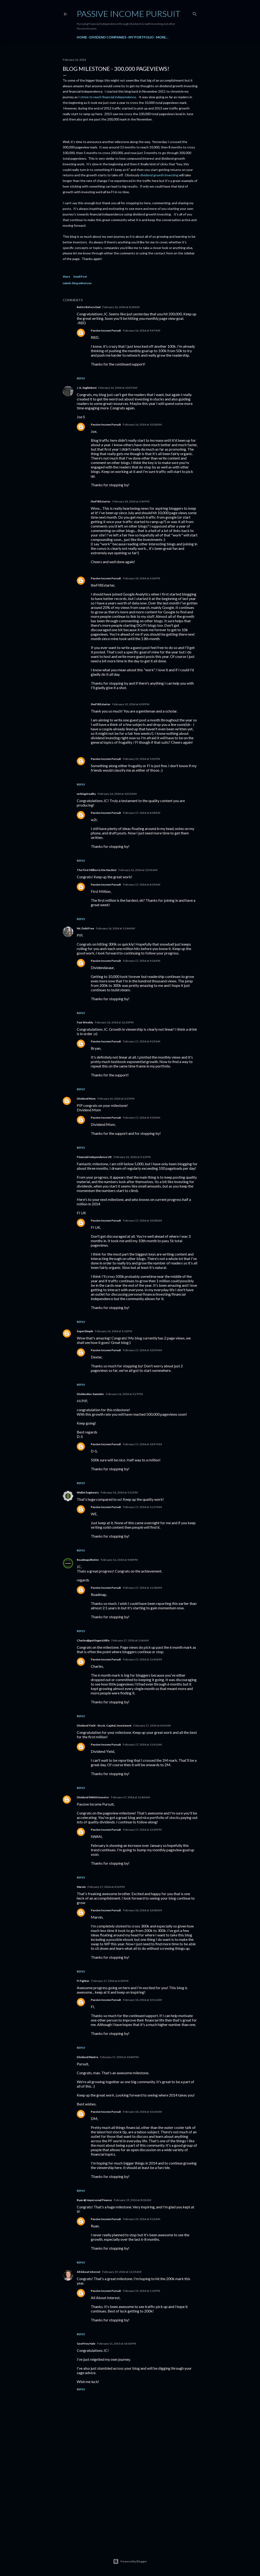  I want to click on Charles@gettingarichlife, so click(93, 1640).